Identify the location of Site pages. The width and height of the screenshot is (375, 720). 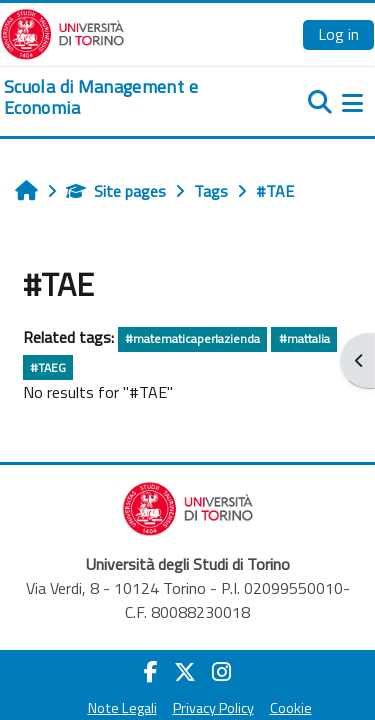
(116, 191).